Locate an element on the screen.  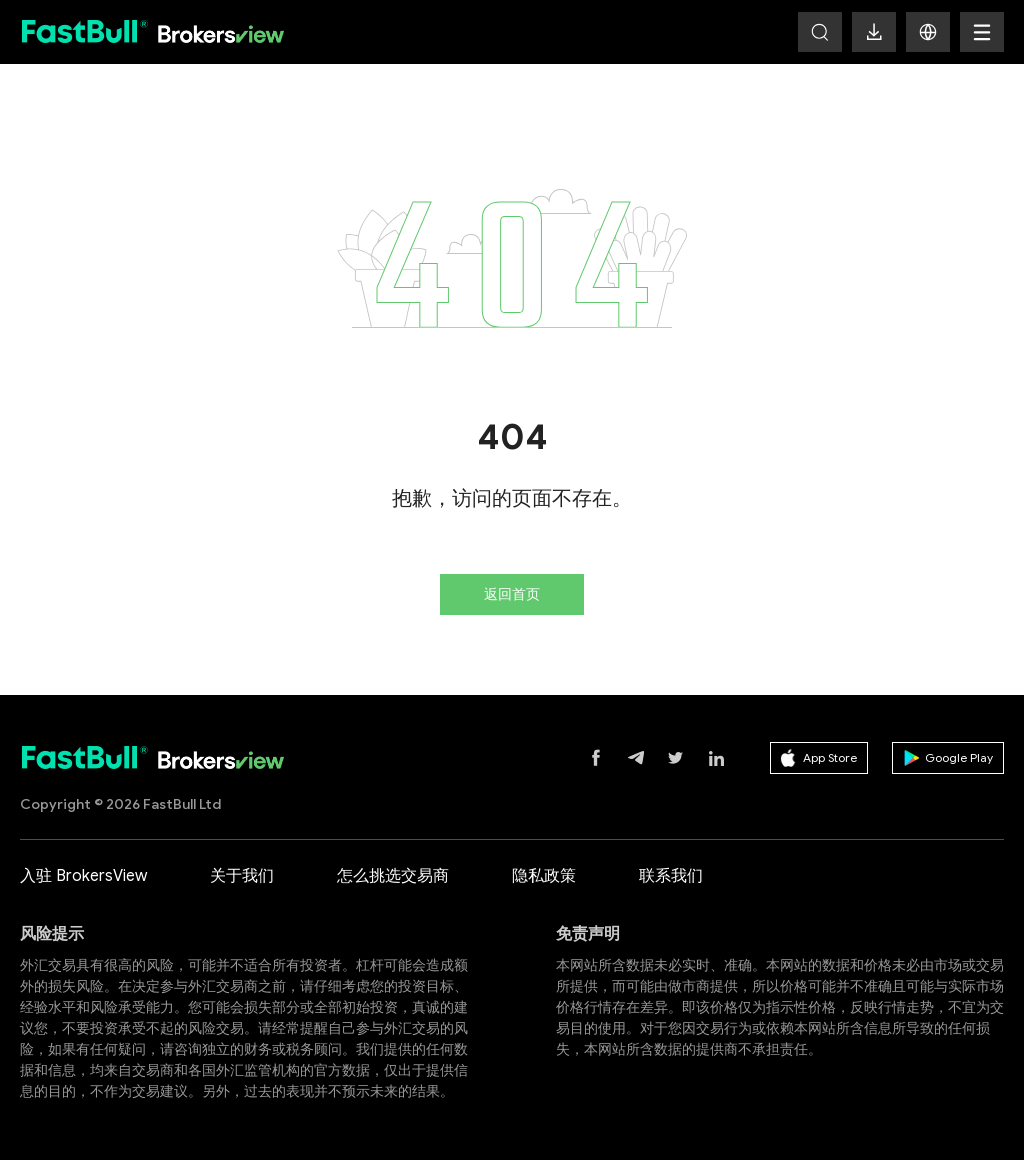
返回首页 is located at coordinates (512, 594).